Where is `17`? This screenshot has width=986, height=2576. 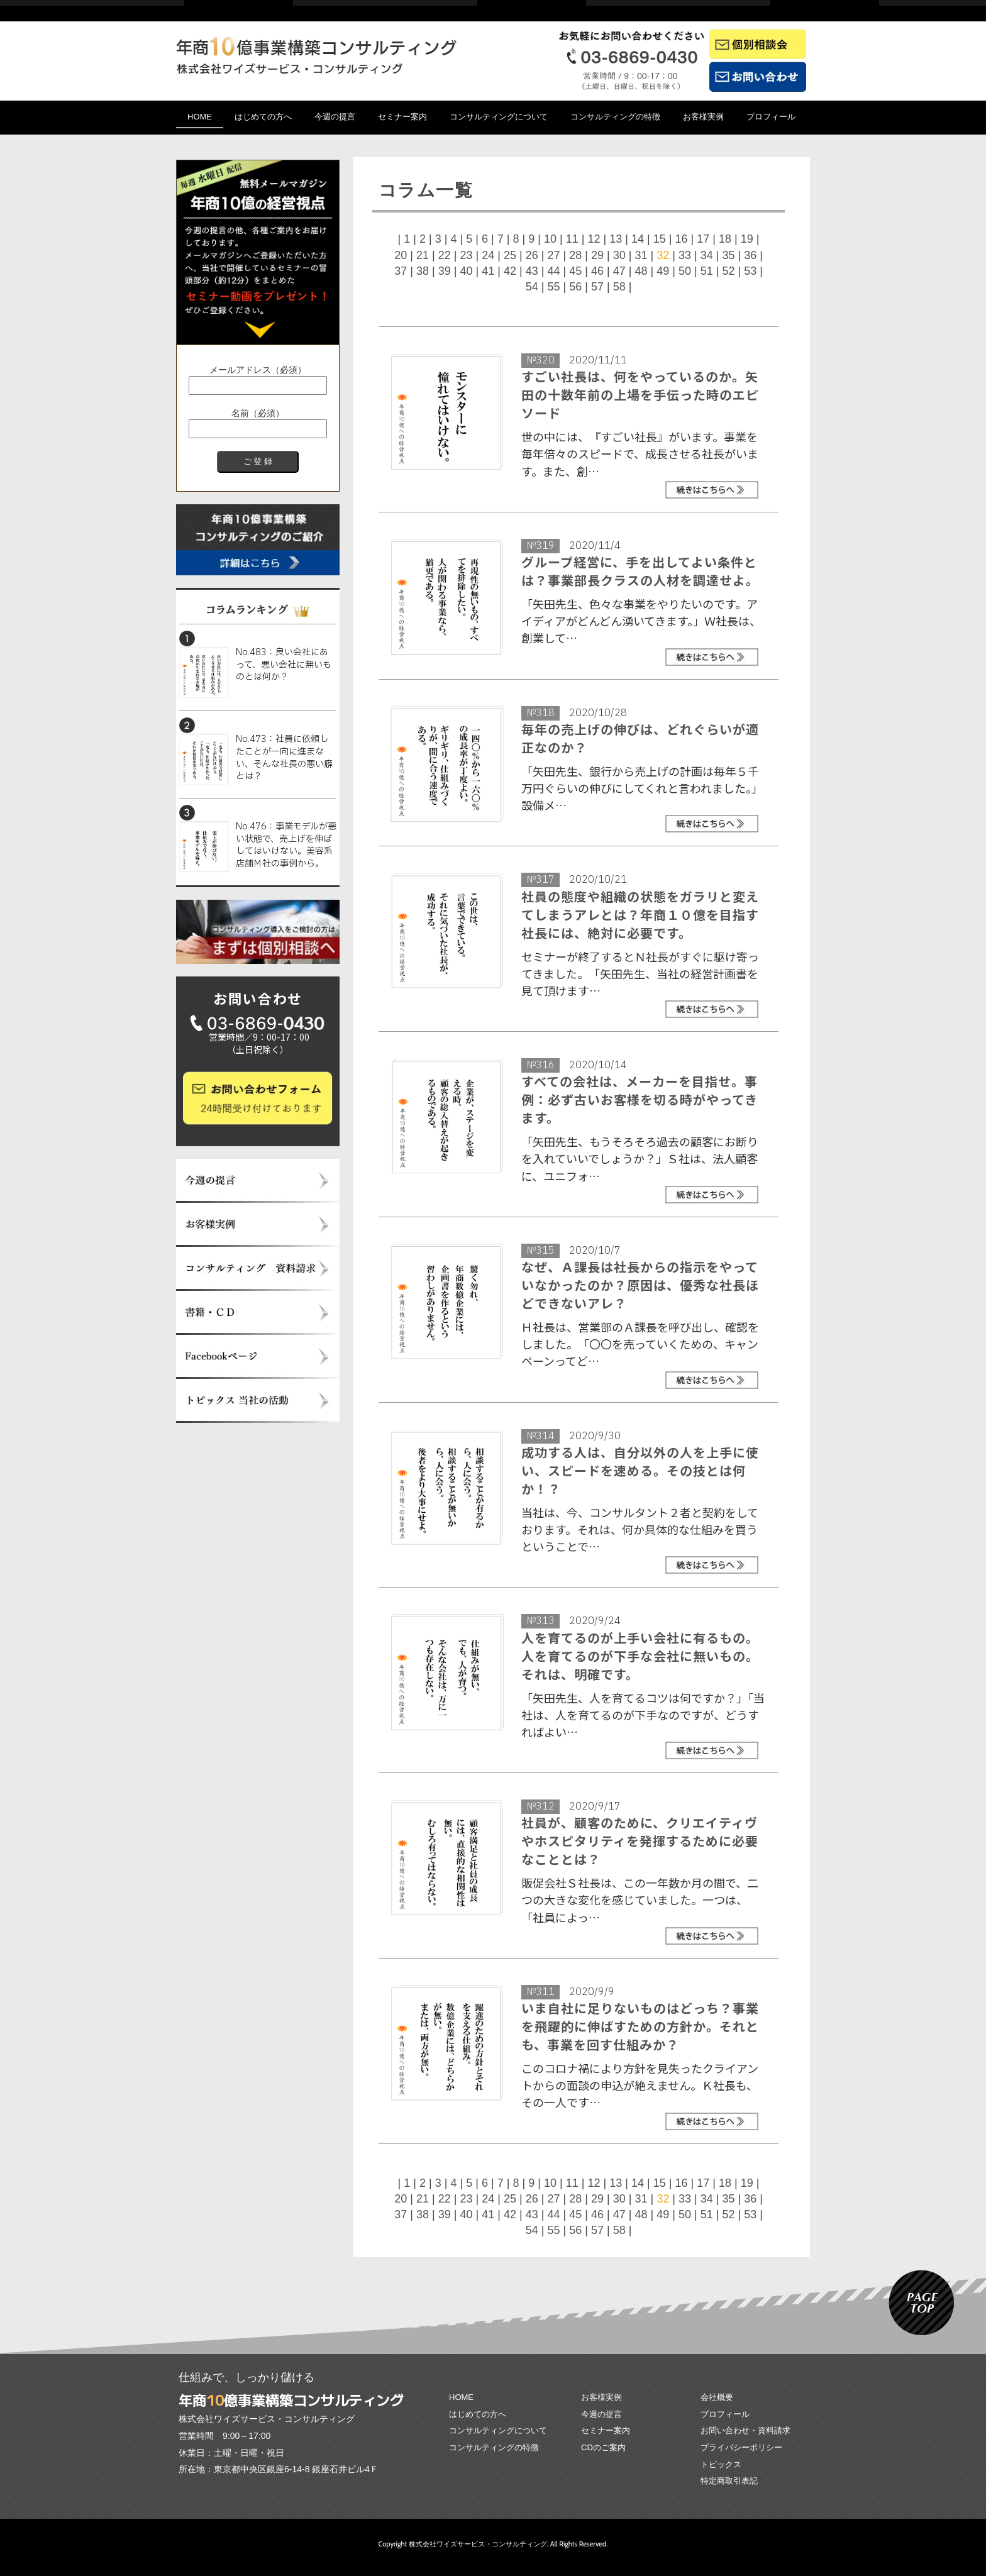 17 is located at coordinates (703, 239).